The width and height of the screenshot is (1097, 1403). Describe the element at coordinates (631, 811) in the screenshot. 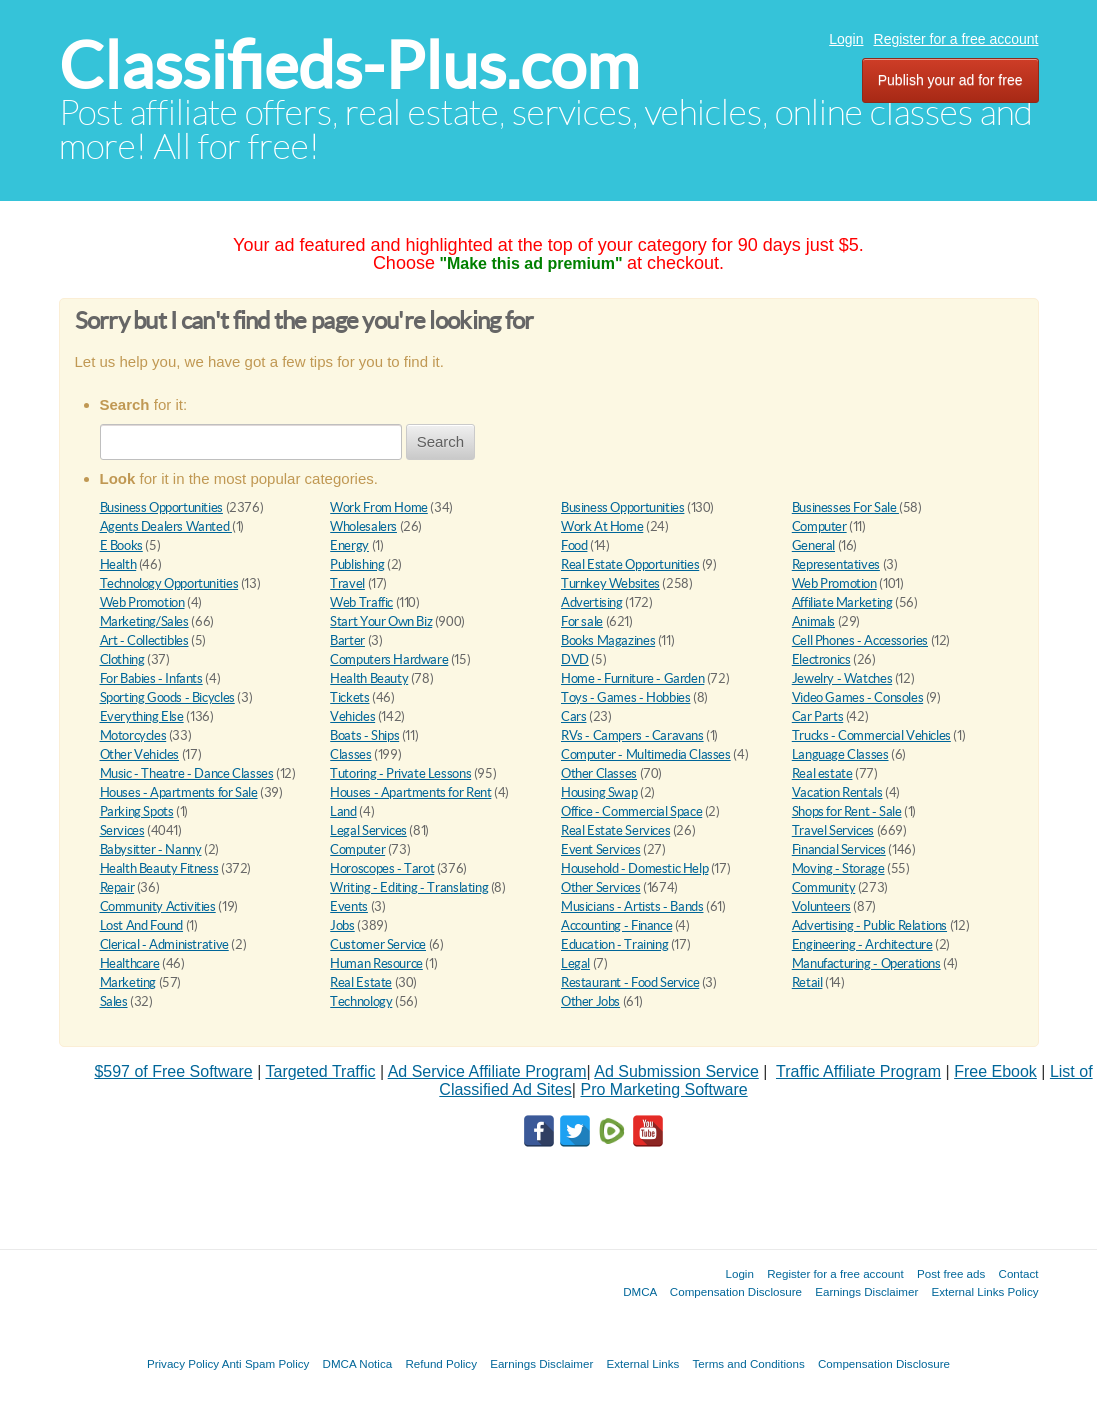

I see `Office - Commercial Space` at that location.